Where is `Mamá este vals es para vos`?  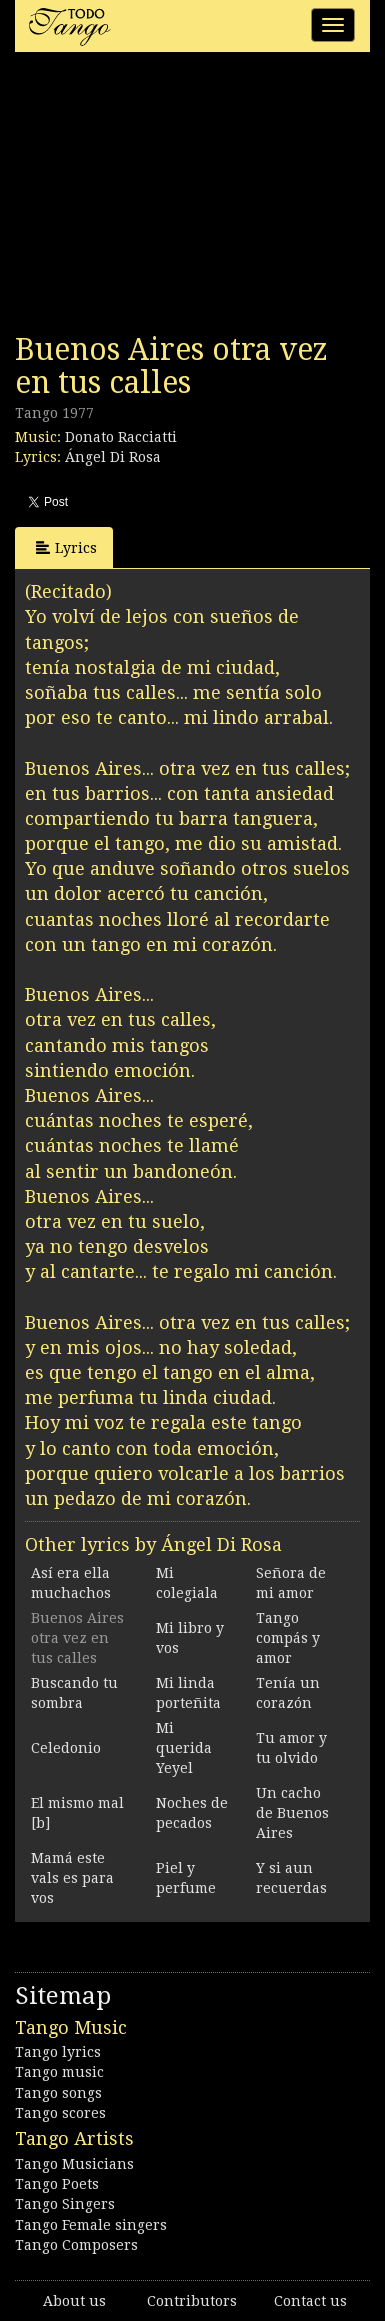 Mamá este vals es para vos is located at coordinates (72, 1878).